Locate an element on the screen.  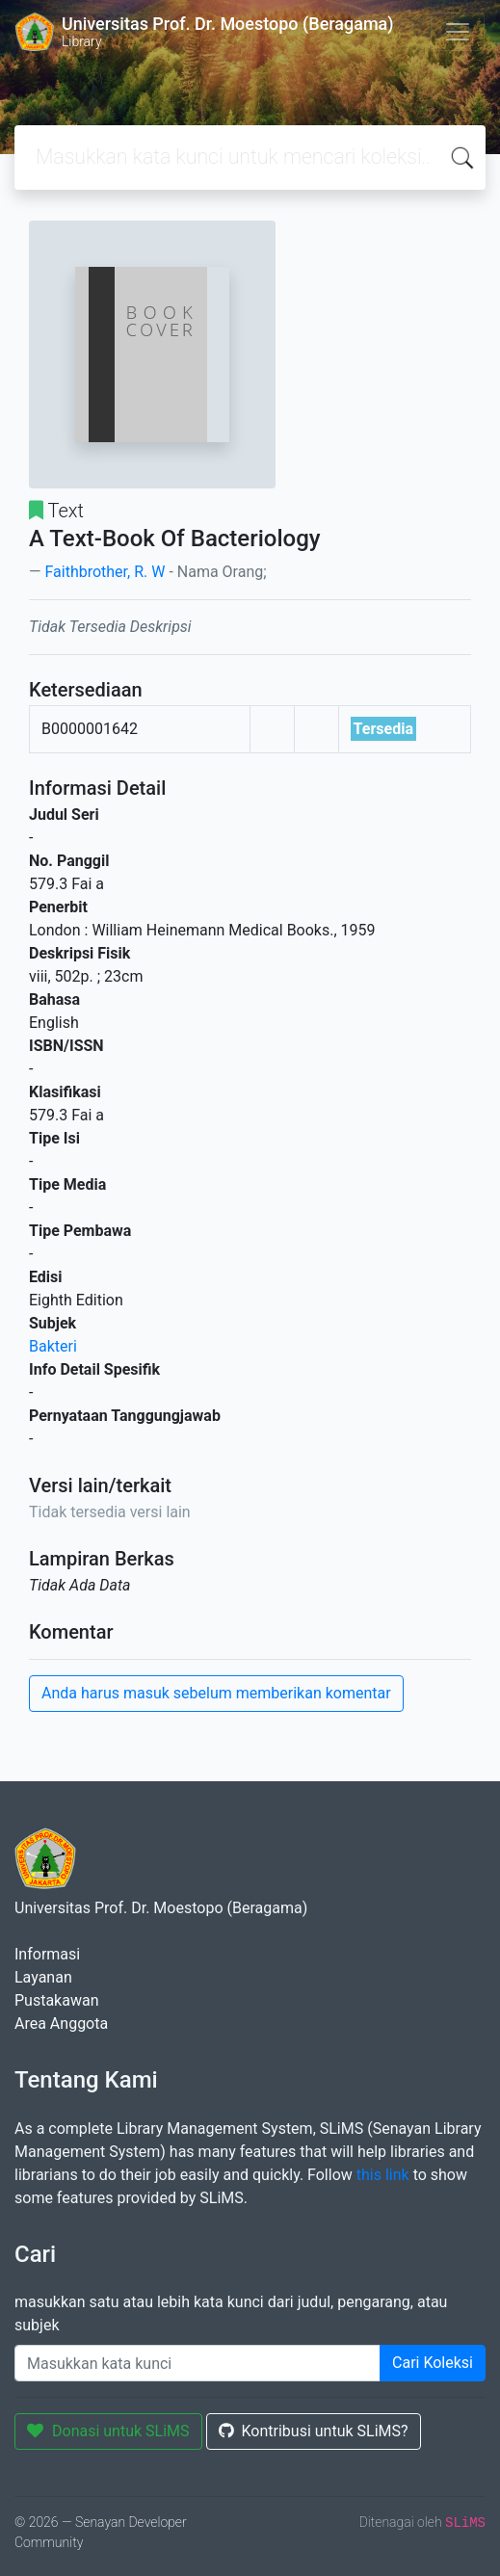
Layanan is located at coordinates (43, 1977).